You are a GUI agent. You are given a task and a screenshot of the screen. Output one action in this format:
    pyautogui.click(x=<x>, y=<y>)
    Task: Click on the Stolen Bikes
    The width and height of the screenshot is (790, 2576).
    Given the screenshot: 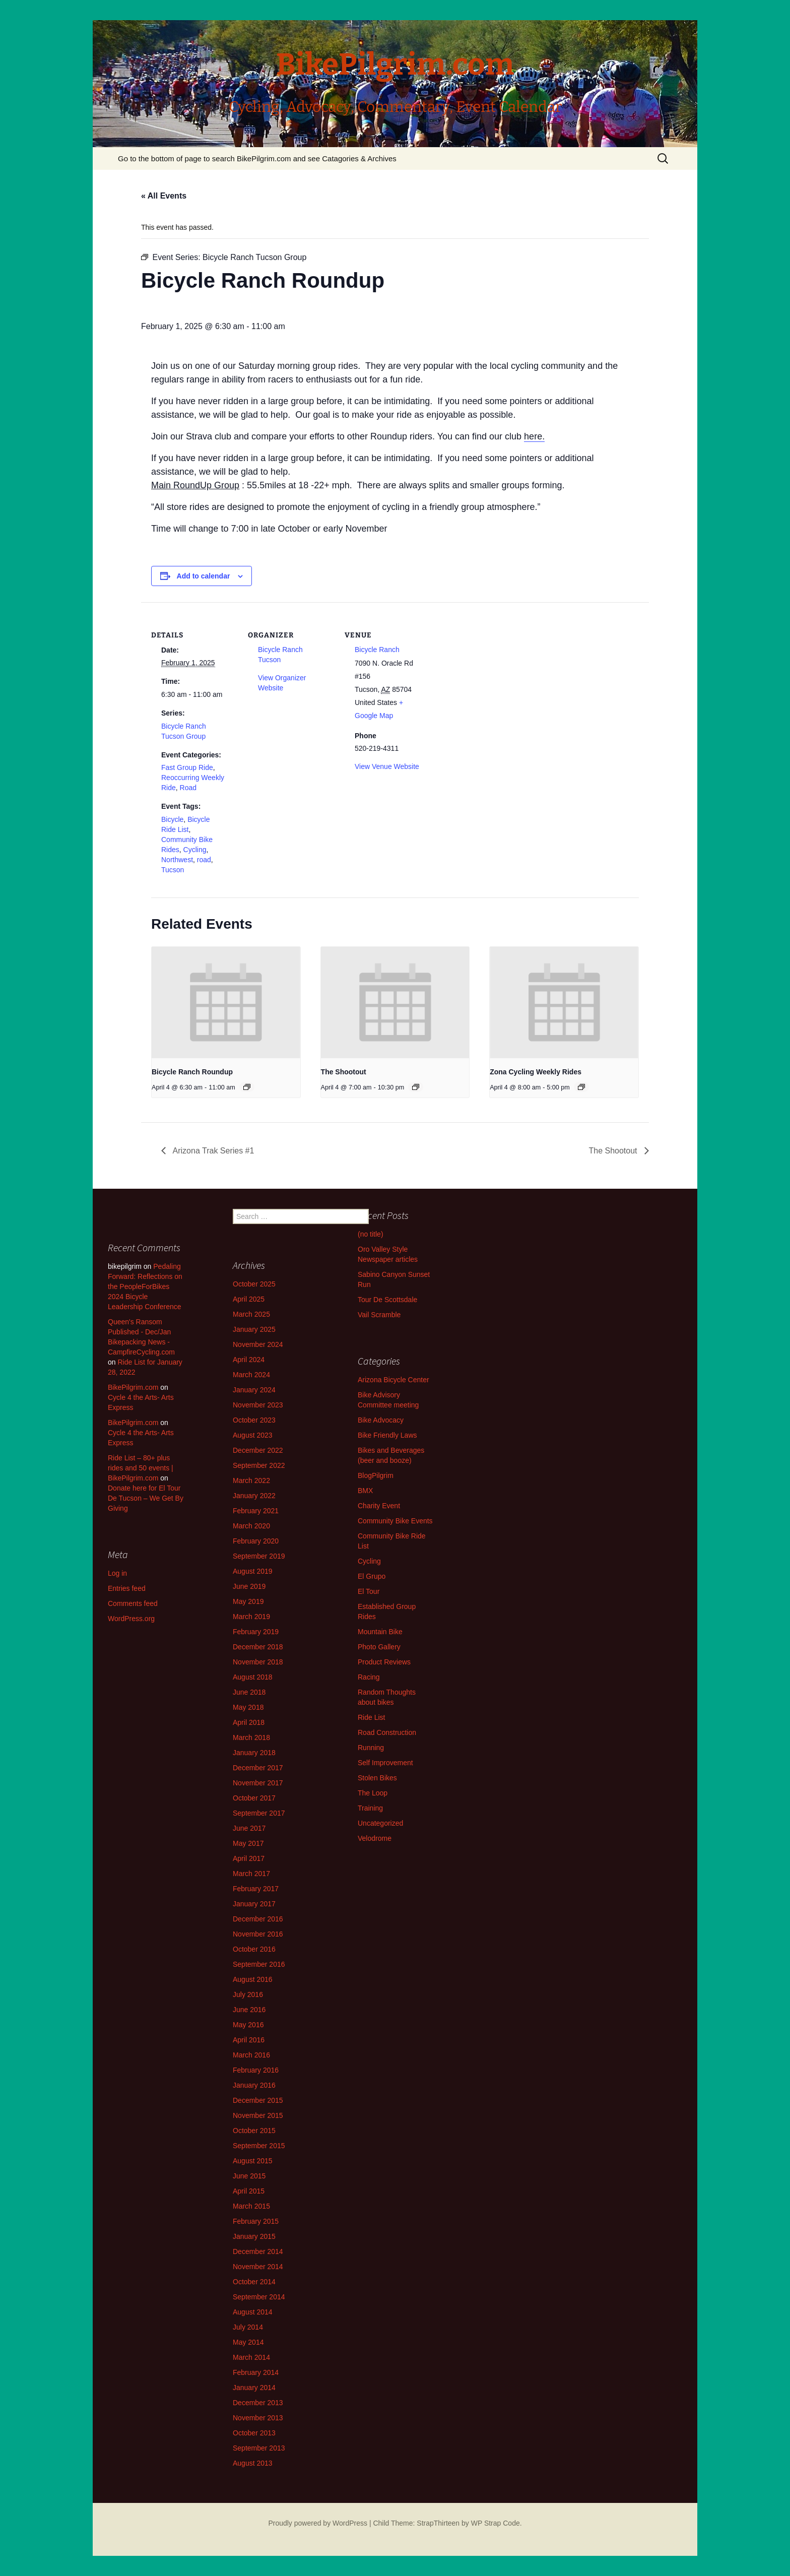 What is the action you would take?
    pyautogui.click(x=377, y=1778)
    